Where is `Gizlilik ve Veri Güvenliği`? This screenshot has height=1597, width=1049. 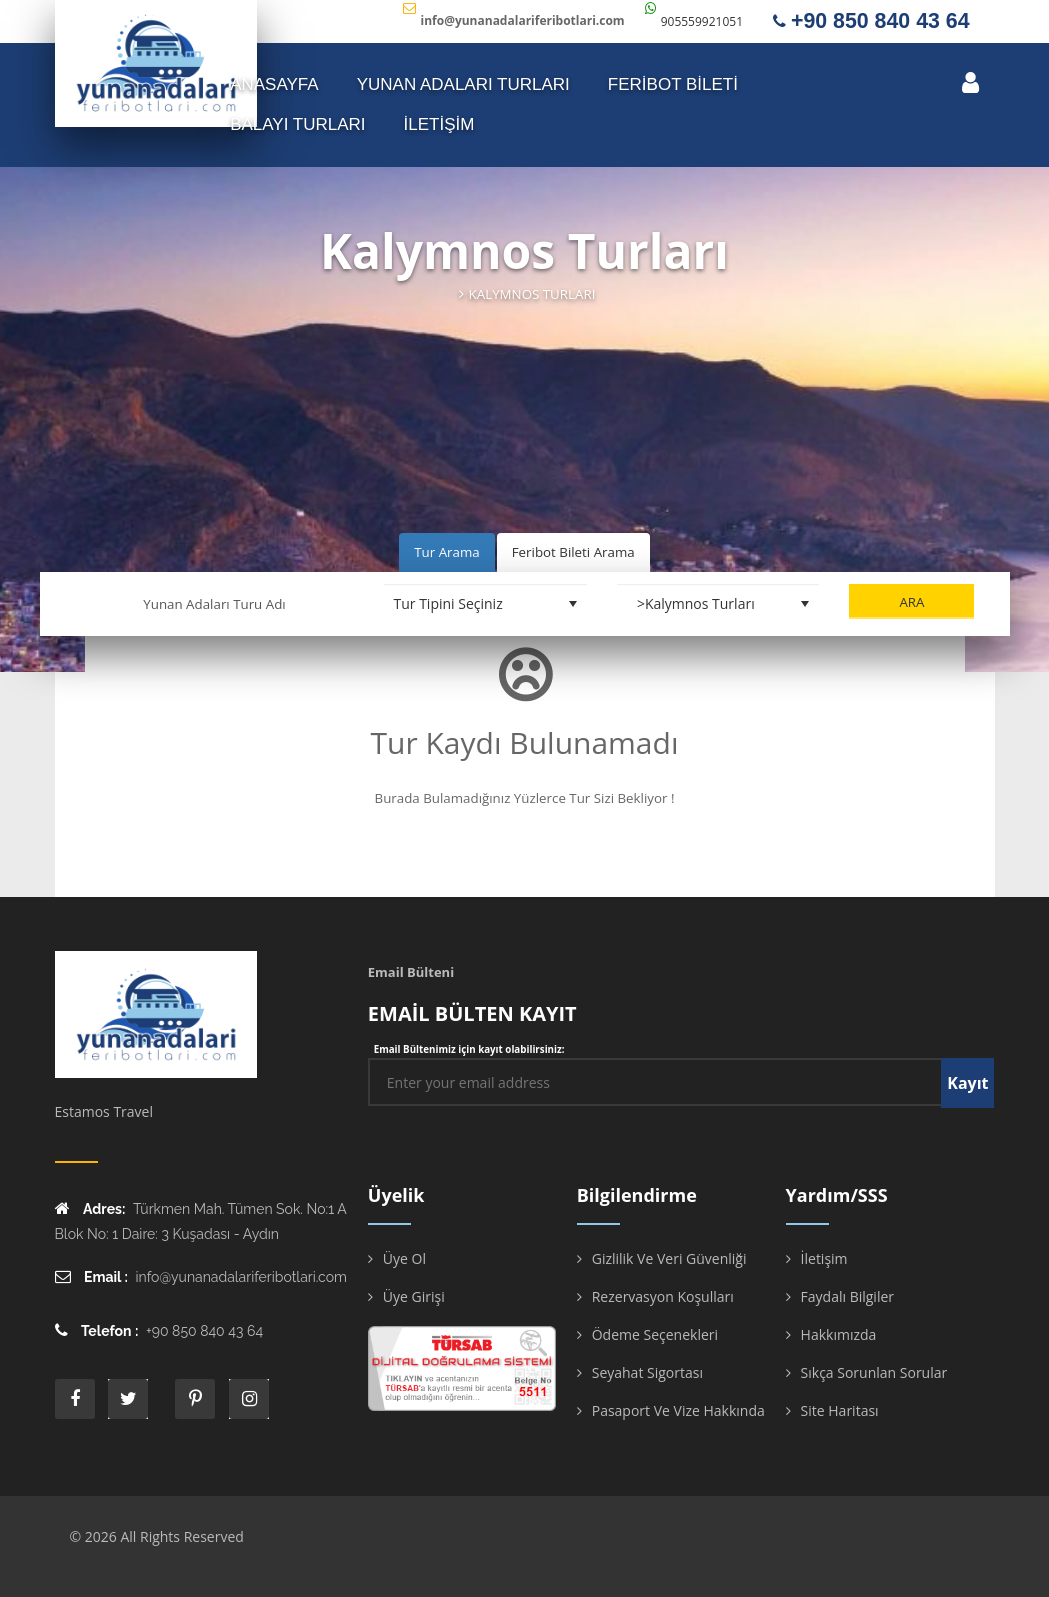
Gizlilik ve Veri Güvenliği is located at coordinates (669, 1258).